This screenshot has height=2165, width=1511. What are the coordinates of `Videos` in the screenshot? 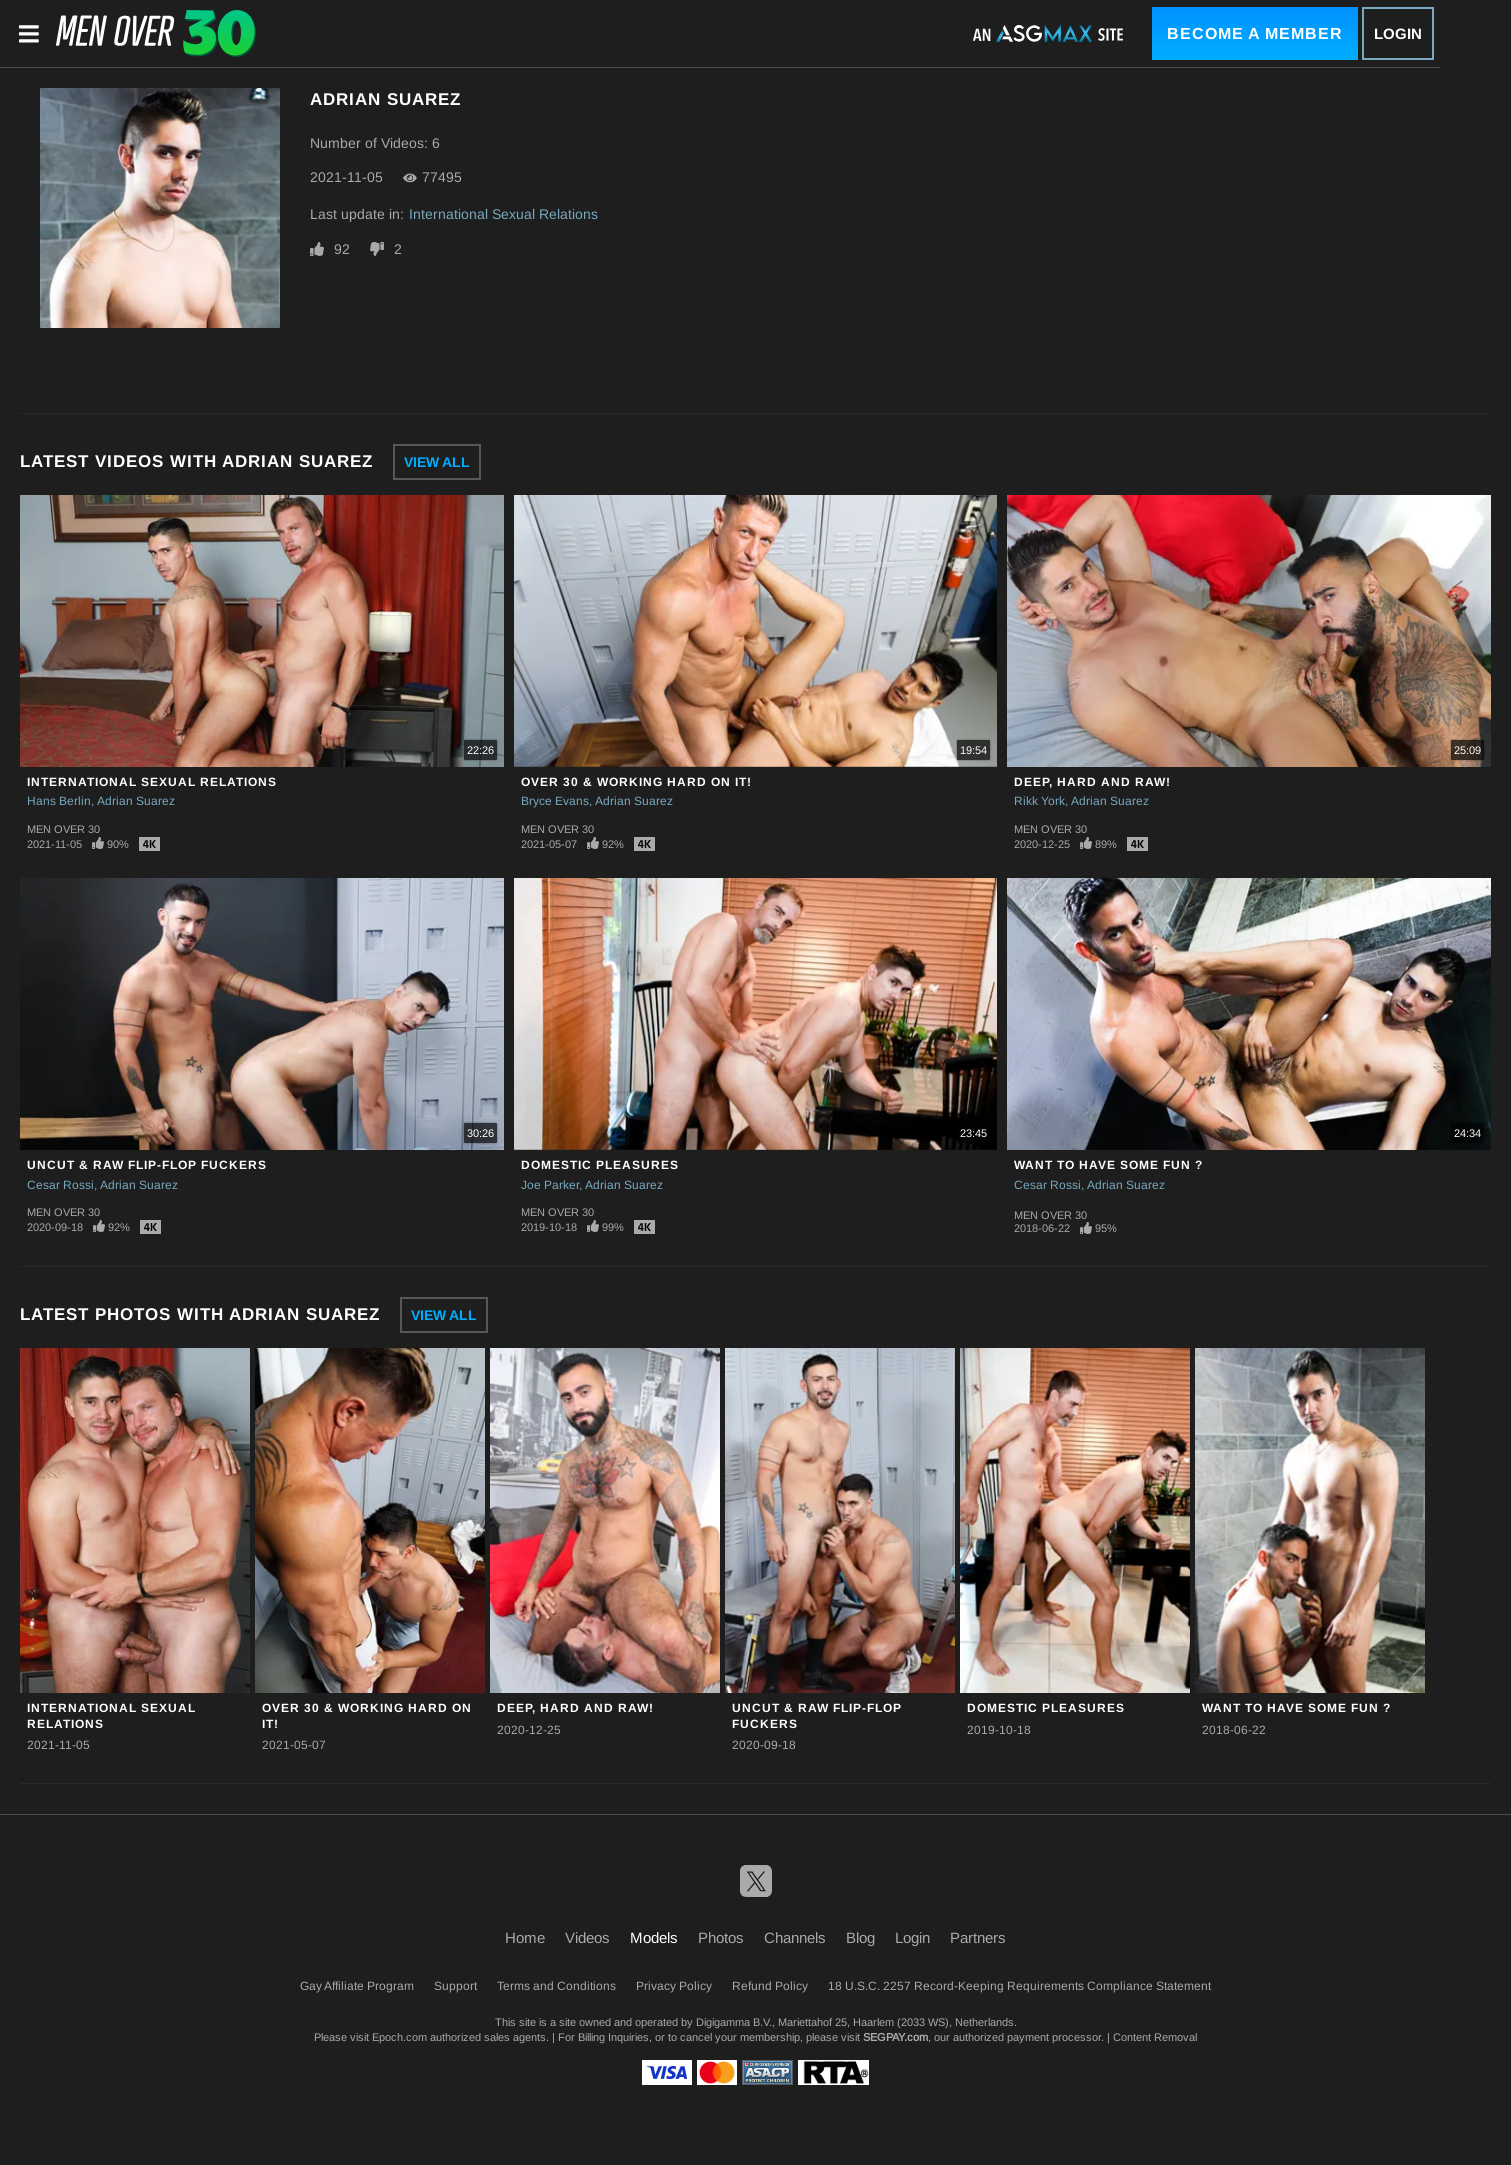 It's located at (587, 1937).